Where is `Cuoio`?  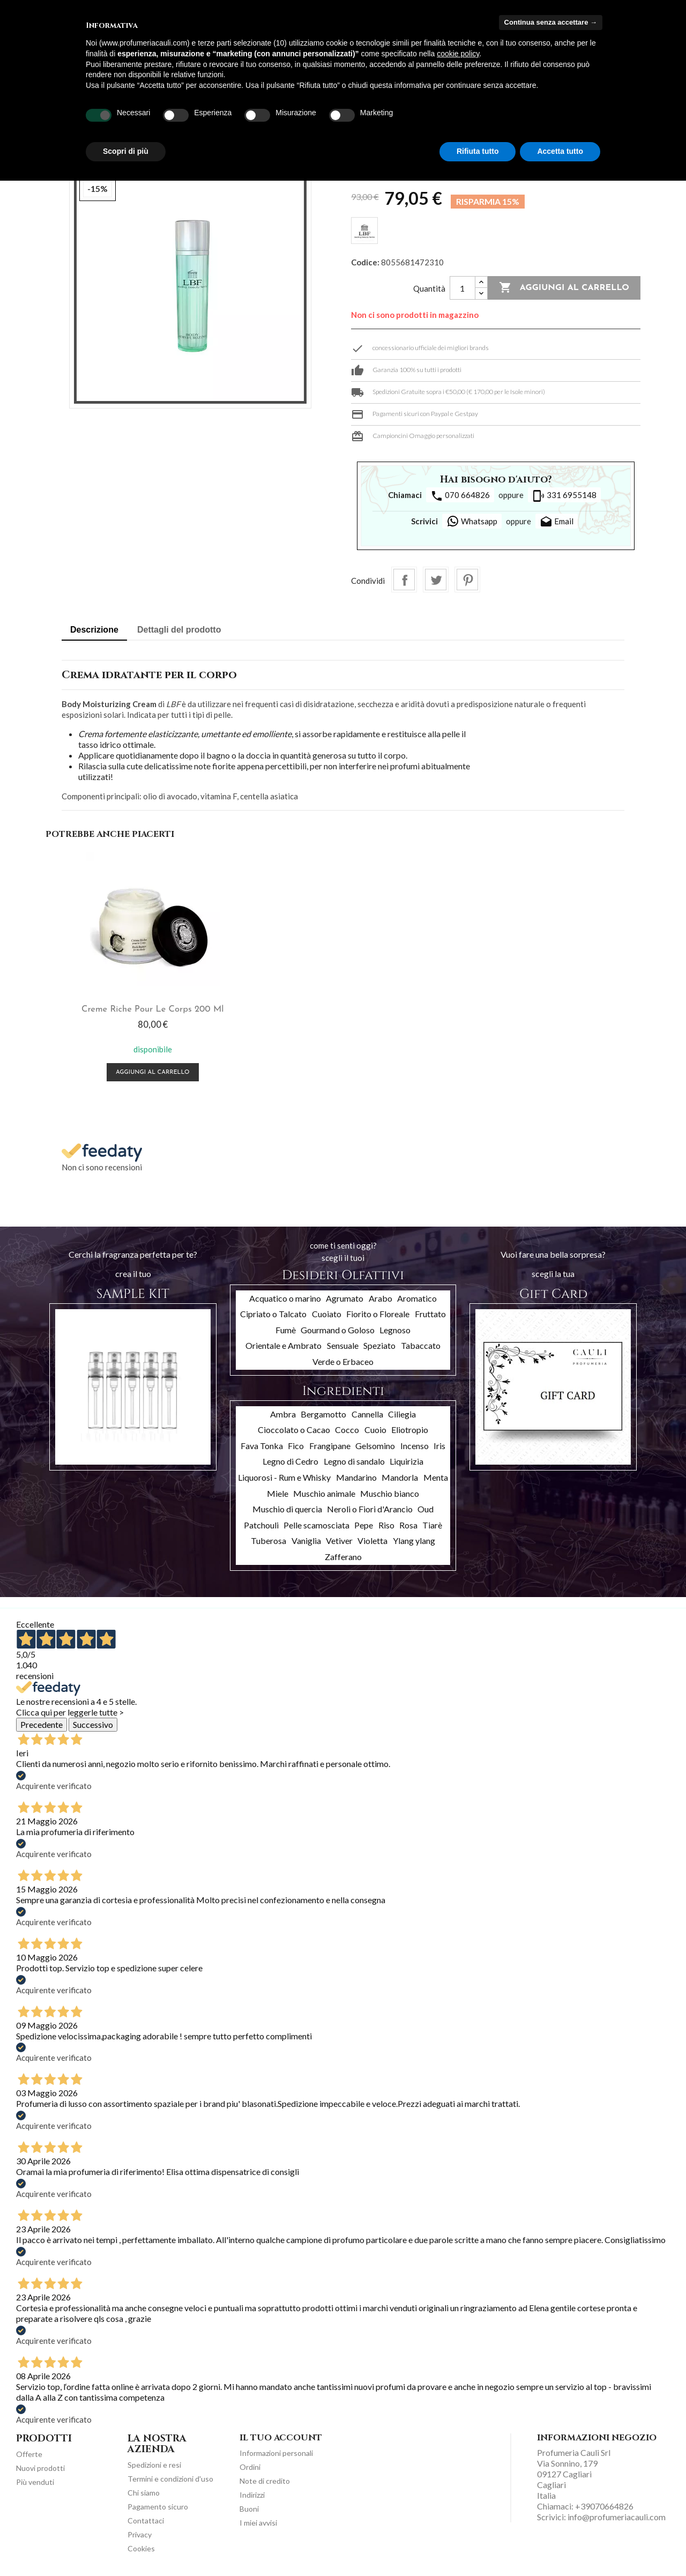
Cuoio is located at coordinates (375, 1429).